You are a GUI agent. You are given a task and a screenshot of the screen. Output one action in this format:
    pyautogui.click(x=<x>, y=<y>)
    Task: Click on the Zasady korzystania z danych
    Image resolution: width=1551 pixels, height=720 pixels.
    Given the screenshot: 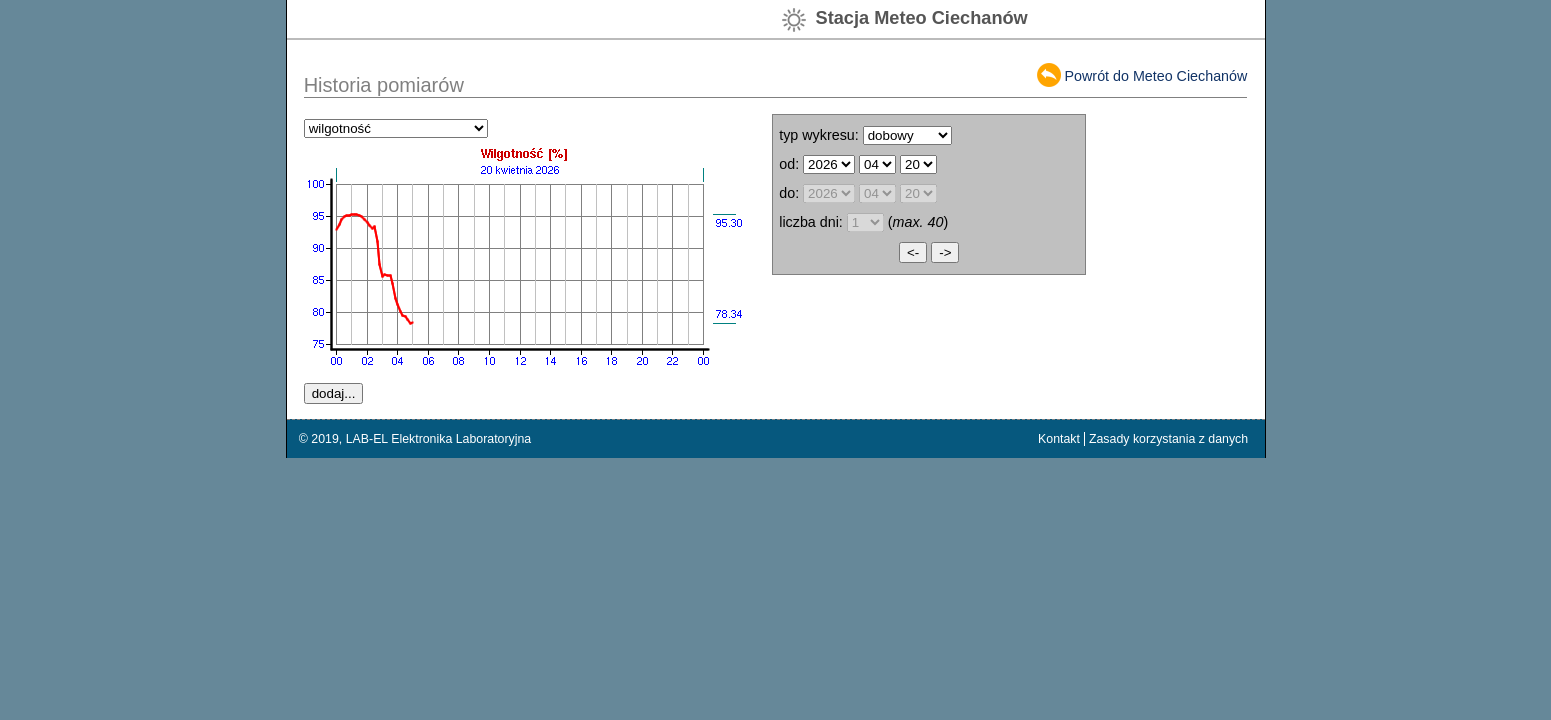 What is the action you would take?
    pyautogui.click(x=1168, y=439)
    